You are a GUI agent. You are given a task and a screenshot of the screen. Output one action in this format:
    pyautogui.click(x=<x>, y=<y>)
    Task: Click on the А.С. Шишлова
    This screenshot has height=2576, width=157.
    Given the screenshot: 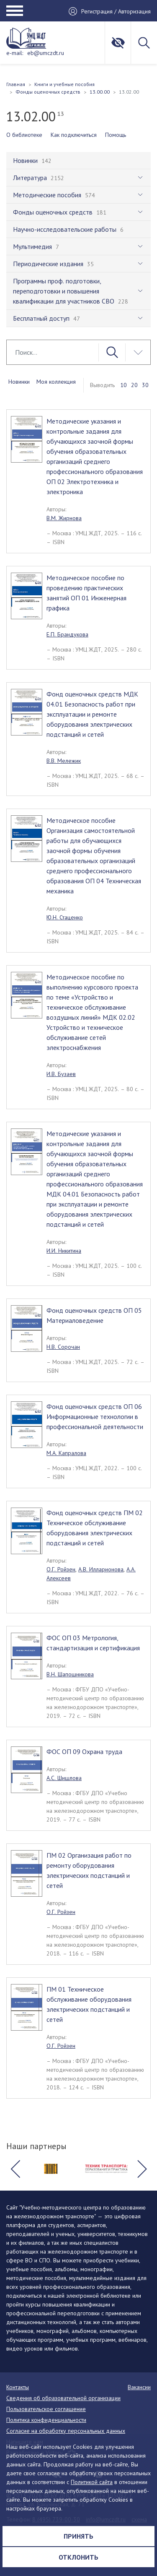 What is the action you would take?
    pyautogui.click(x=64, y=1778)
    